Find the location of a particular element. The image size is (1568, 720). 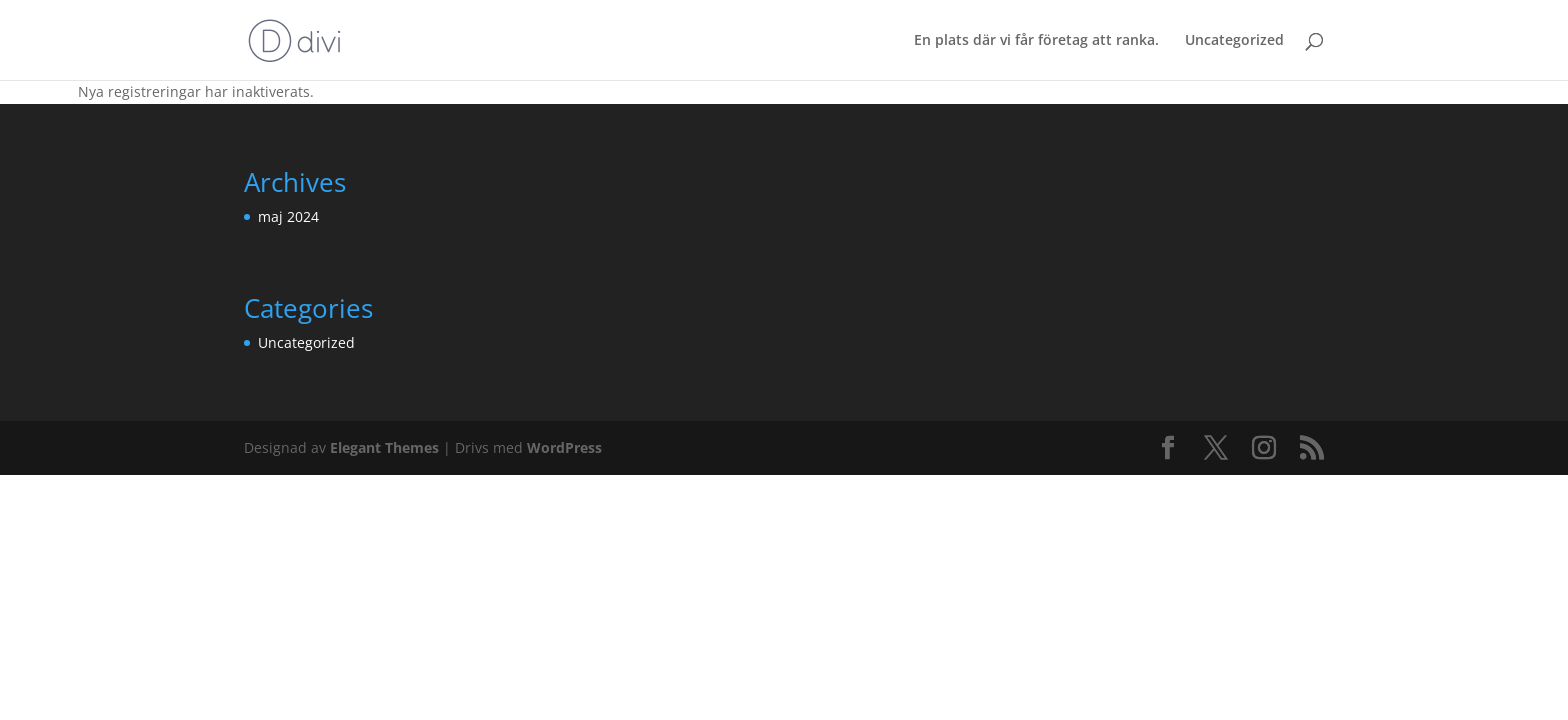

WordPress is located at coordinates (564, 447).